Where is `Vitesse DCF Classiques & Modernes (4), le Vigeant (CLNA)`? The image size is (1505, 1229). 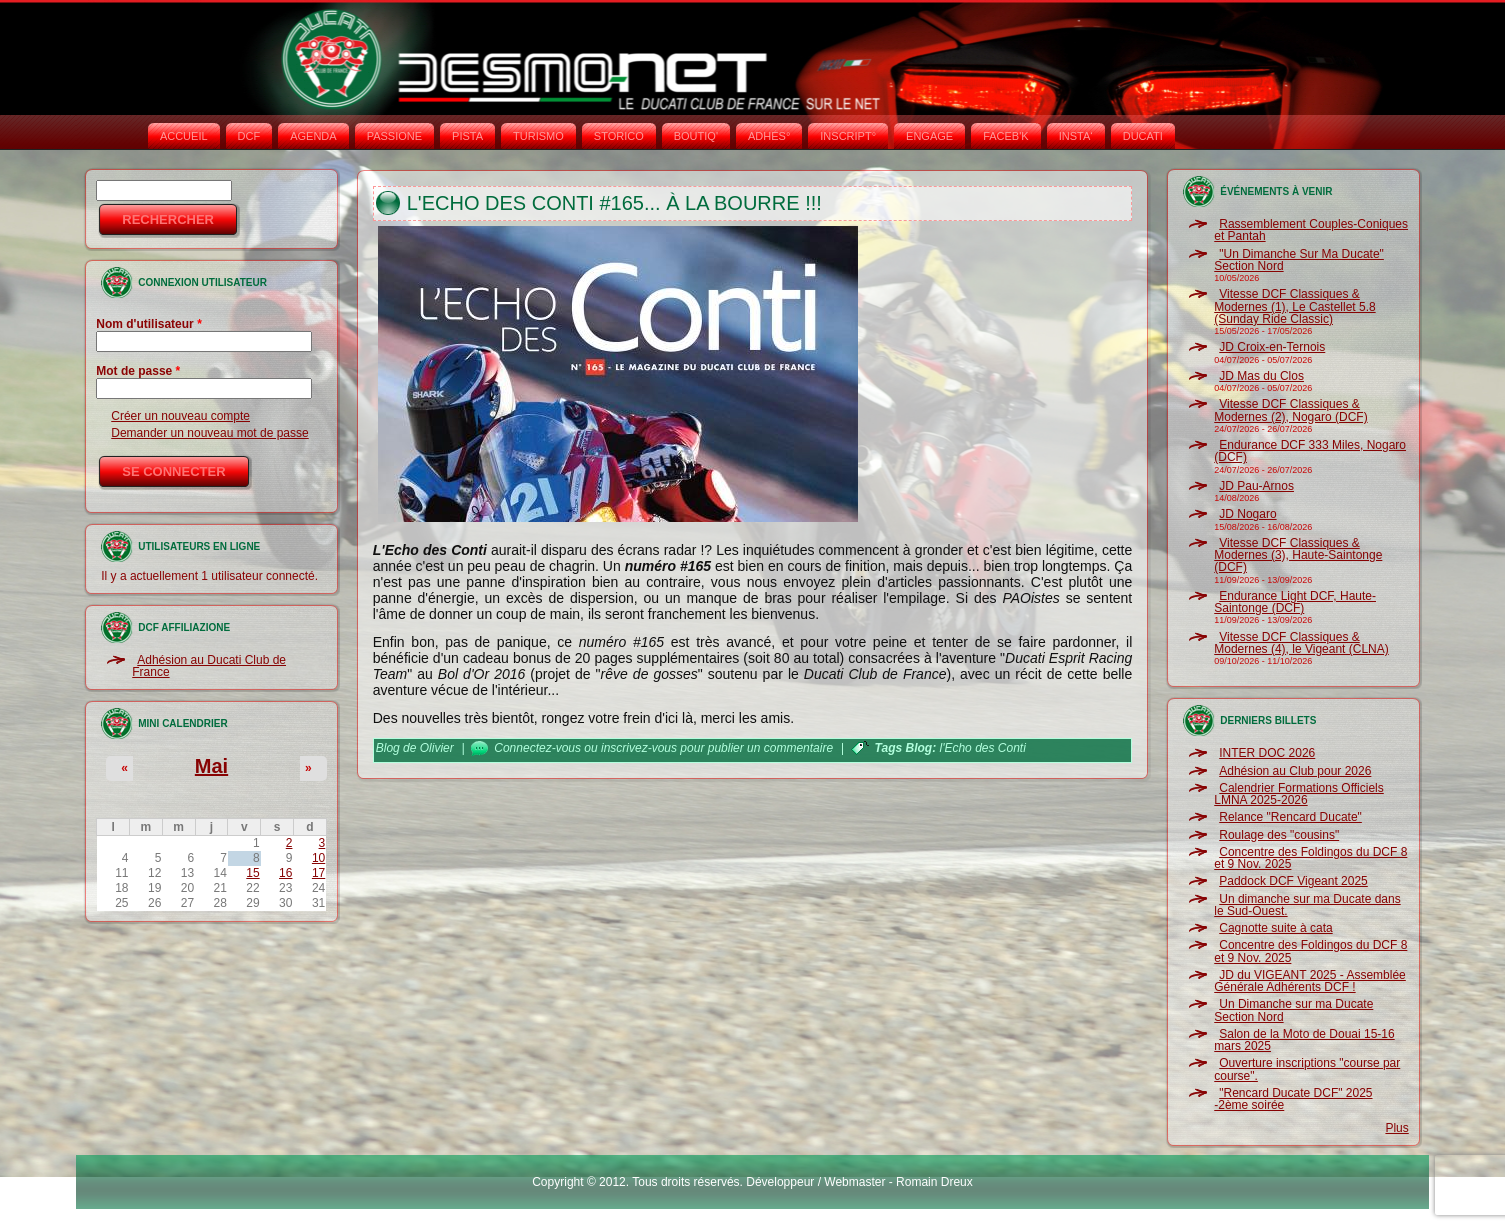
Vitesse DCF Classiques & Modernes (4), le Vigeant (CLNA) is located at coordinates (1301, 643).